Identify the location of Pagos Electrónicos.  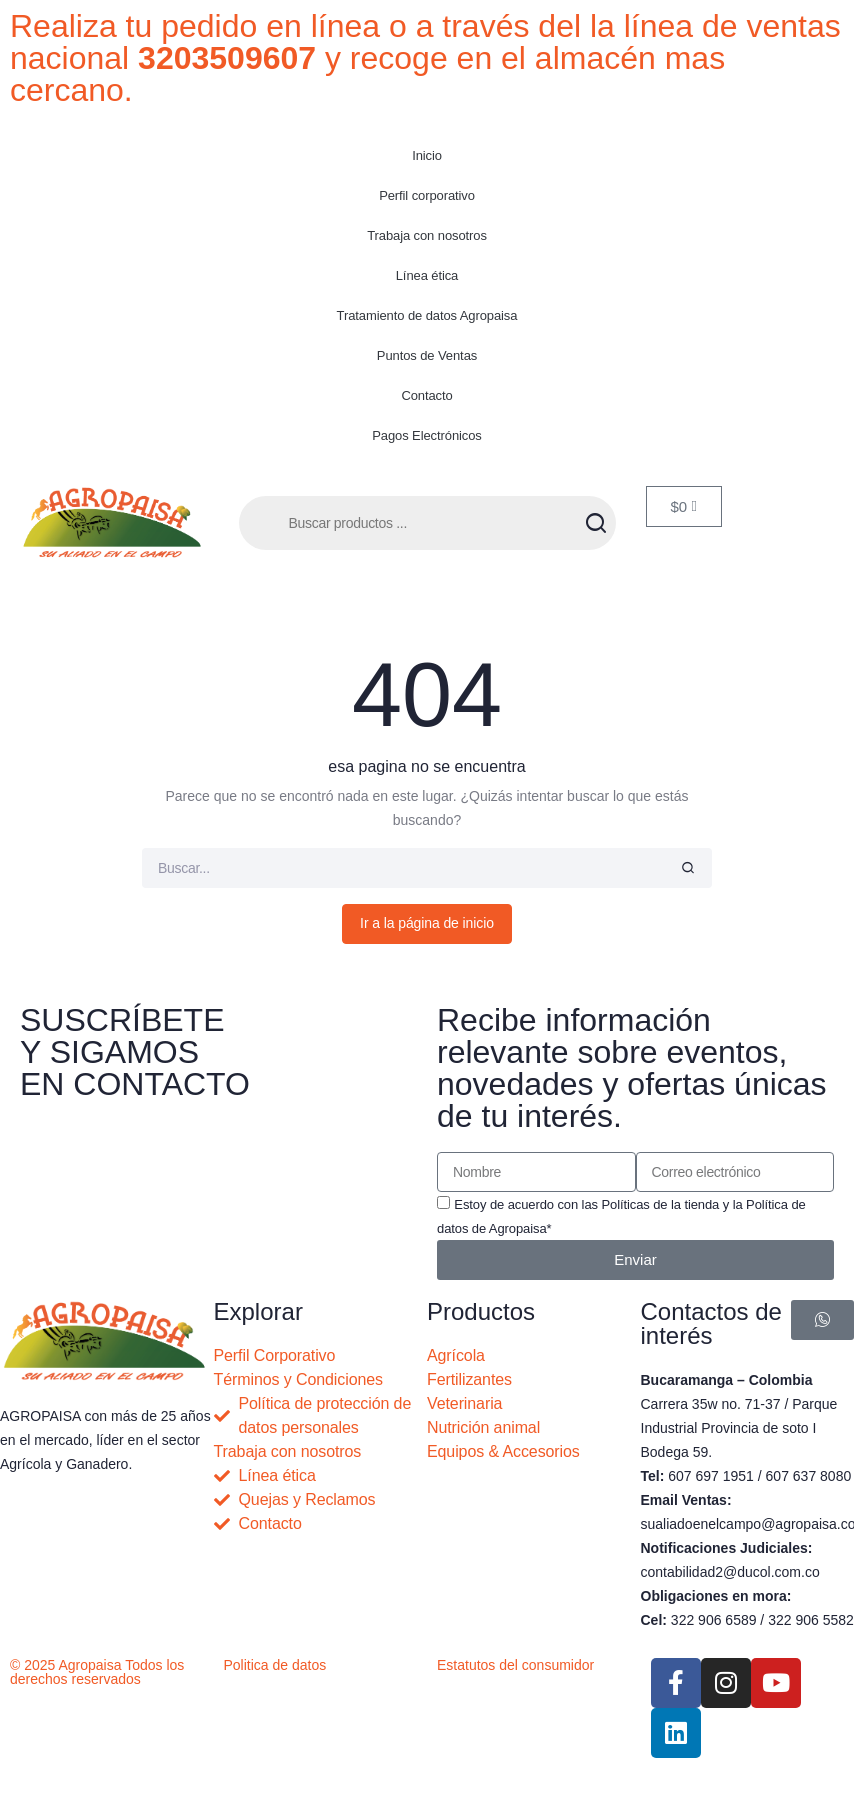
(426, 435).